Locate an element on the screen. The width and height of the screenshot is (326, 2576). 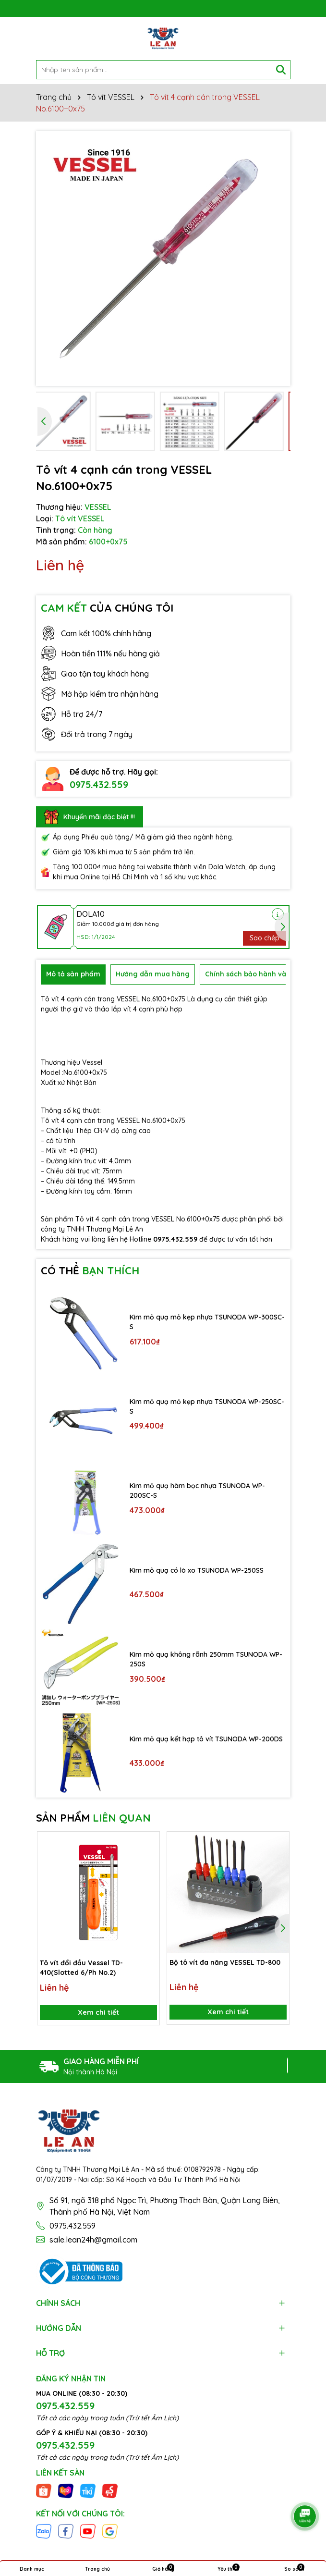
sale.lean24h@gmail.com is located at coordinates (93, 2239).